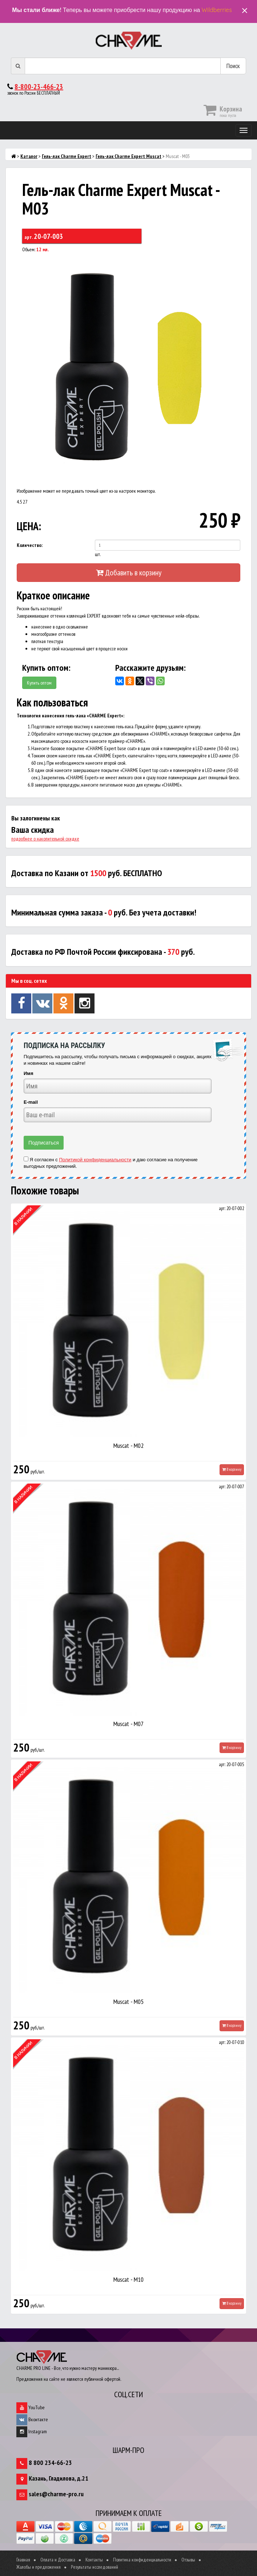  What do you see at coordinates (28, 156) in the screenshot?
I see `Каталог` at bounding box center [28, 156].